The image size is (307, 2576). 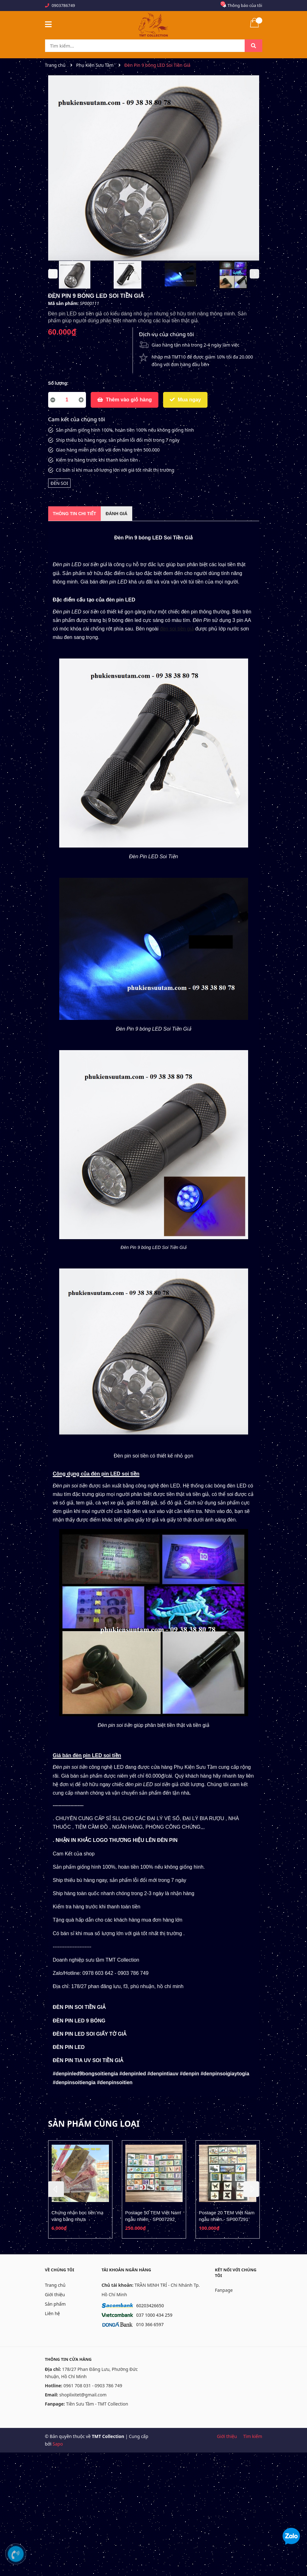 I want to click on Fanpage, so click(x=224, y=2290).